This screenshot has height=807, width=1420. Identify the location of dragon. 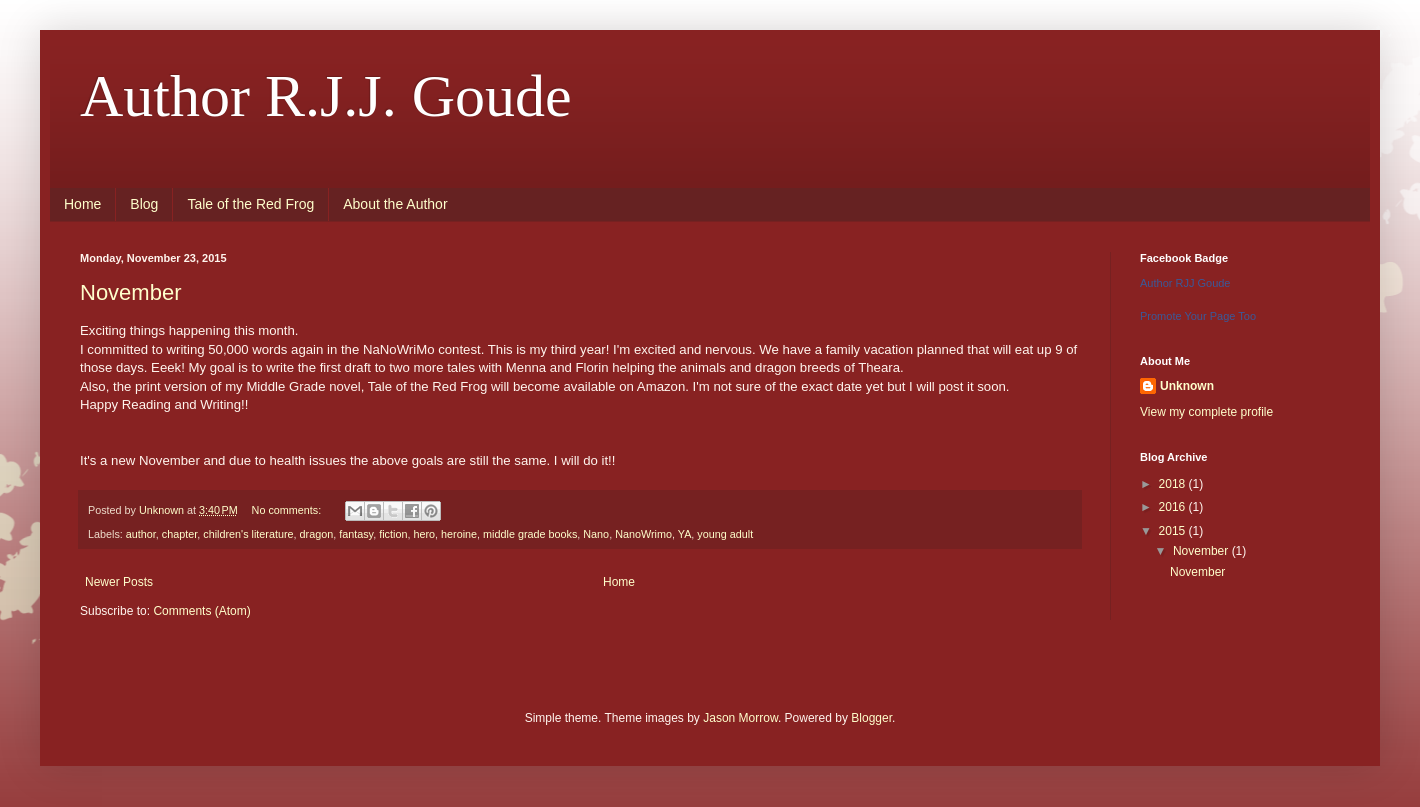
(317, 534).